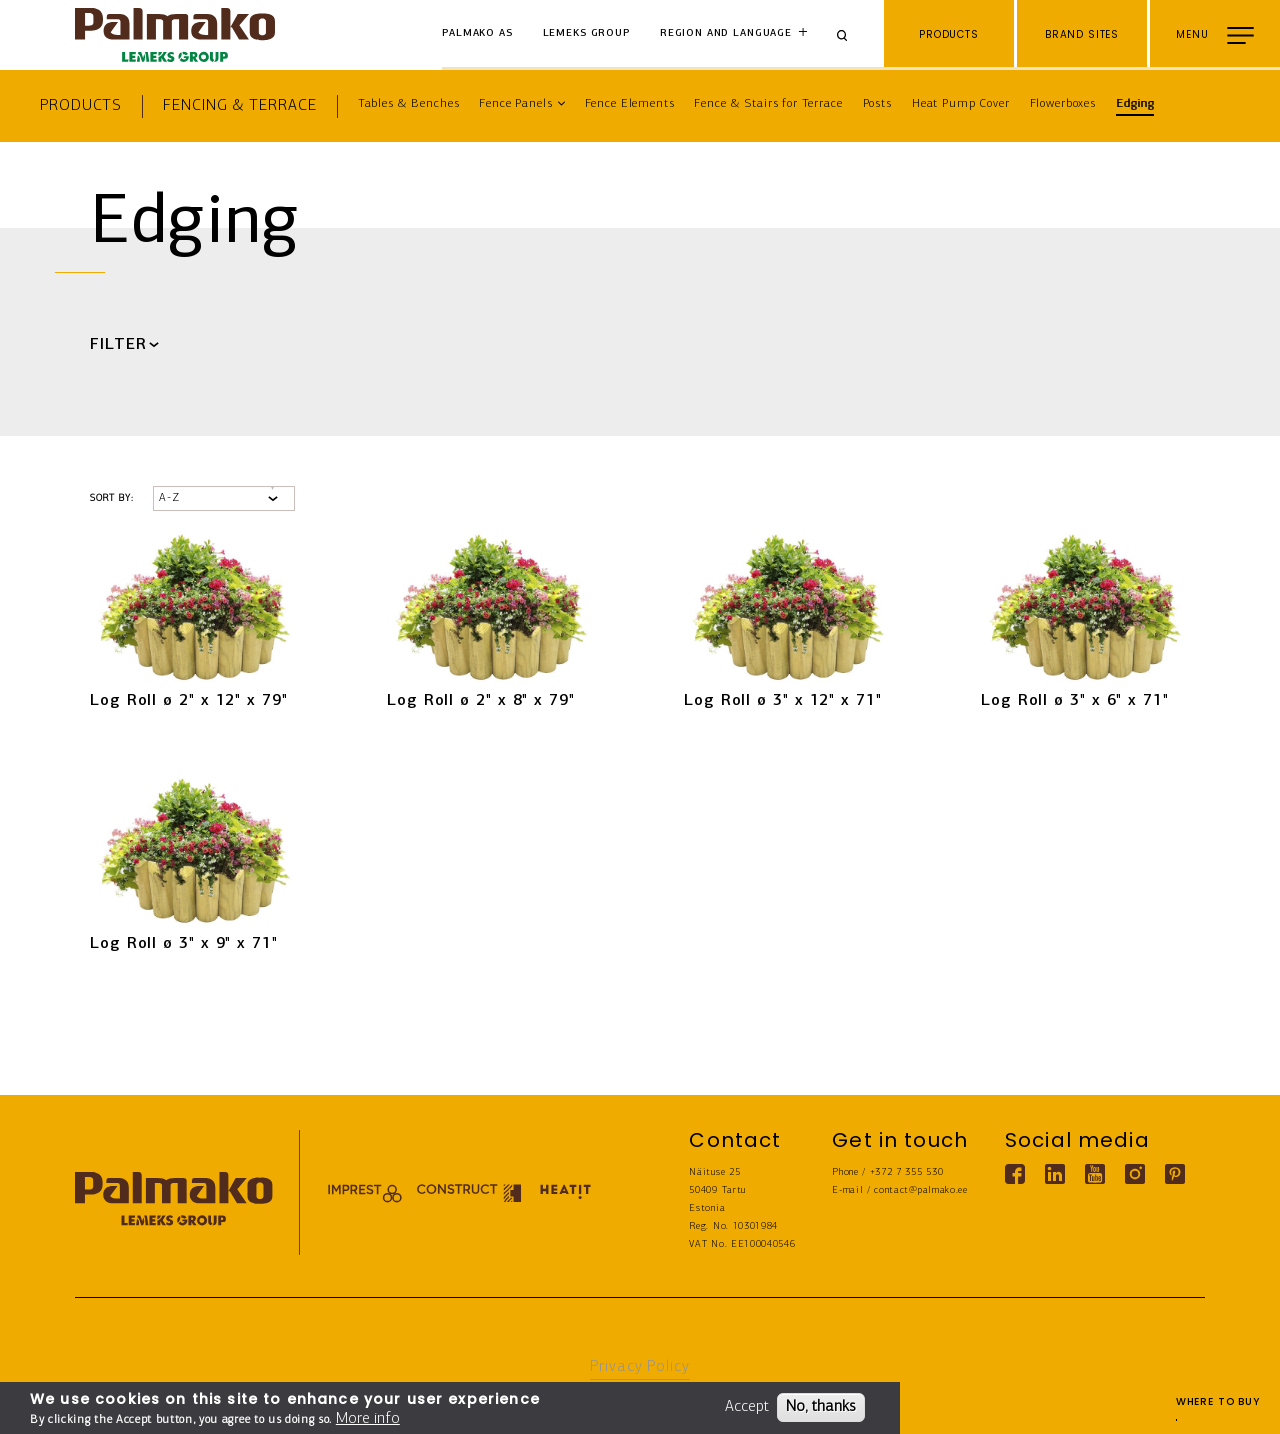  I want to click on +372 7 355 530, so click(907, 1172).